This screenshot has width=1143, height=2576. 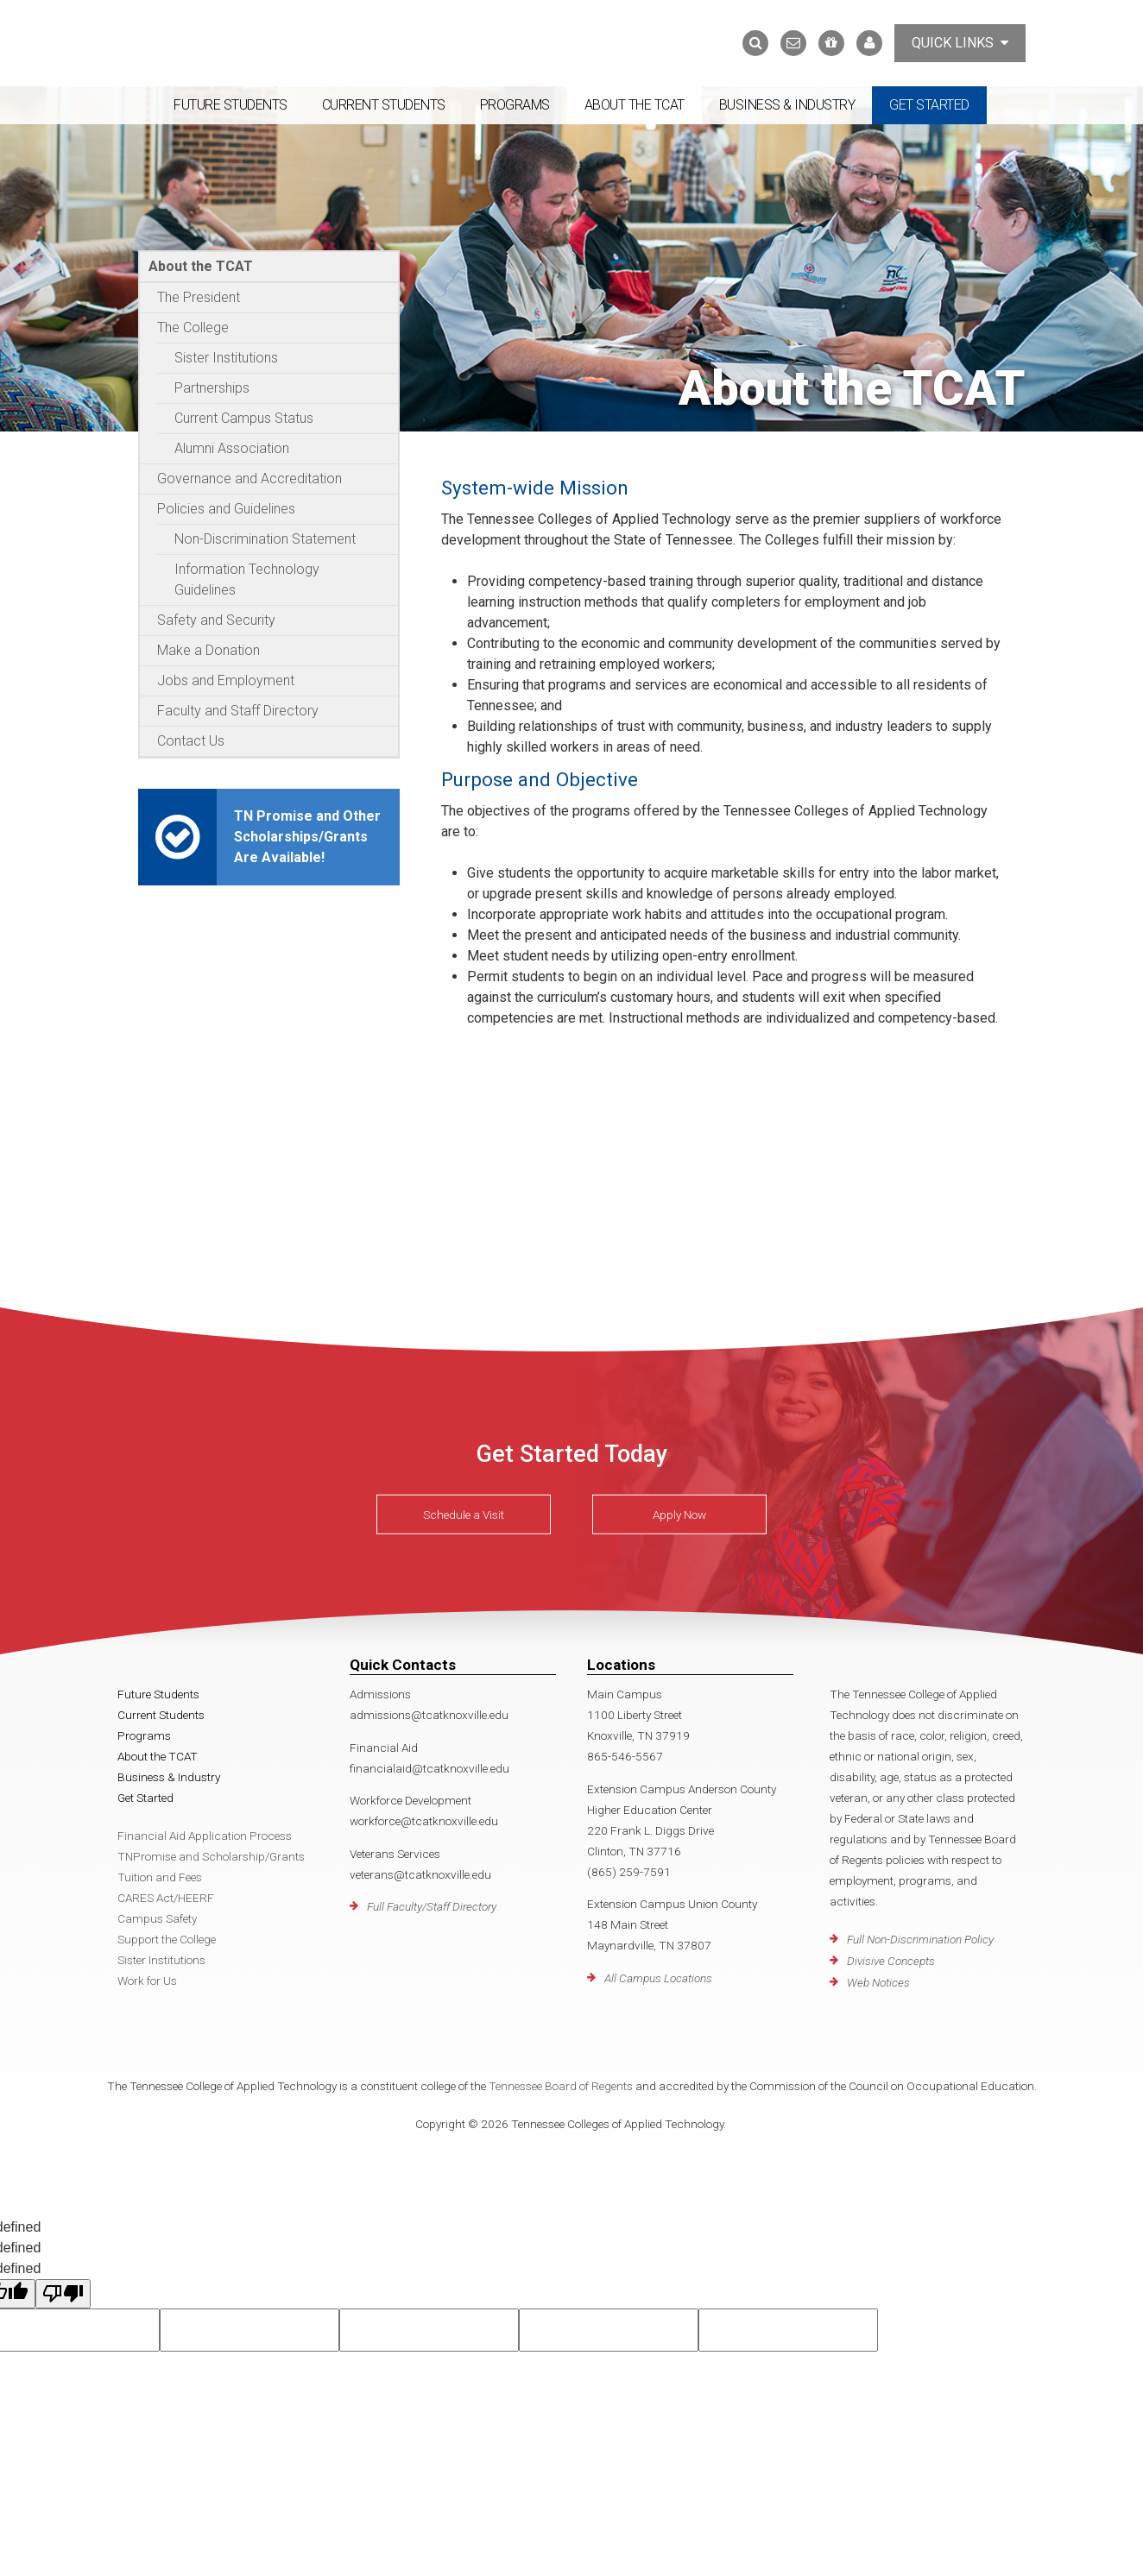 I want to click on All Campus Locations, so click(x=658, y=1978).